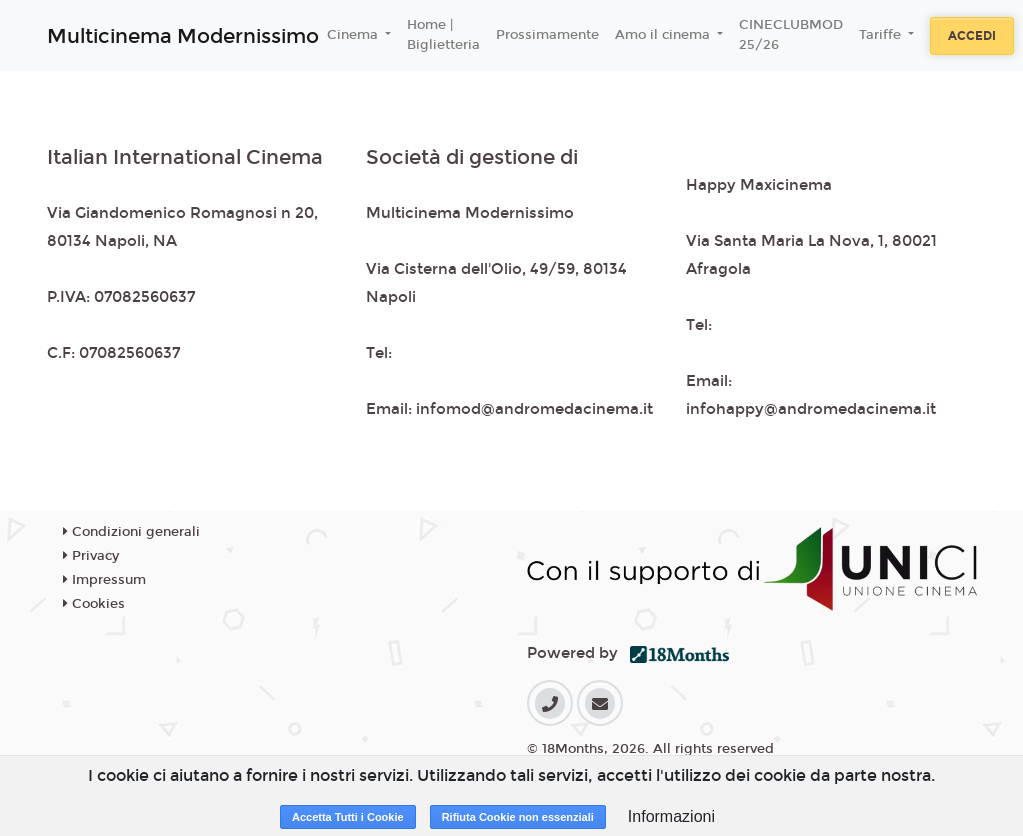 This screenshot has height=836, width=1023. I want to click on Cinema [button], so click(354, 35).